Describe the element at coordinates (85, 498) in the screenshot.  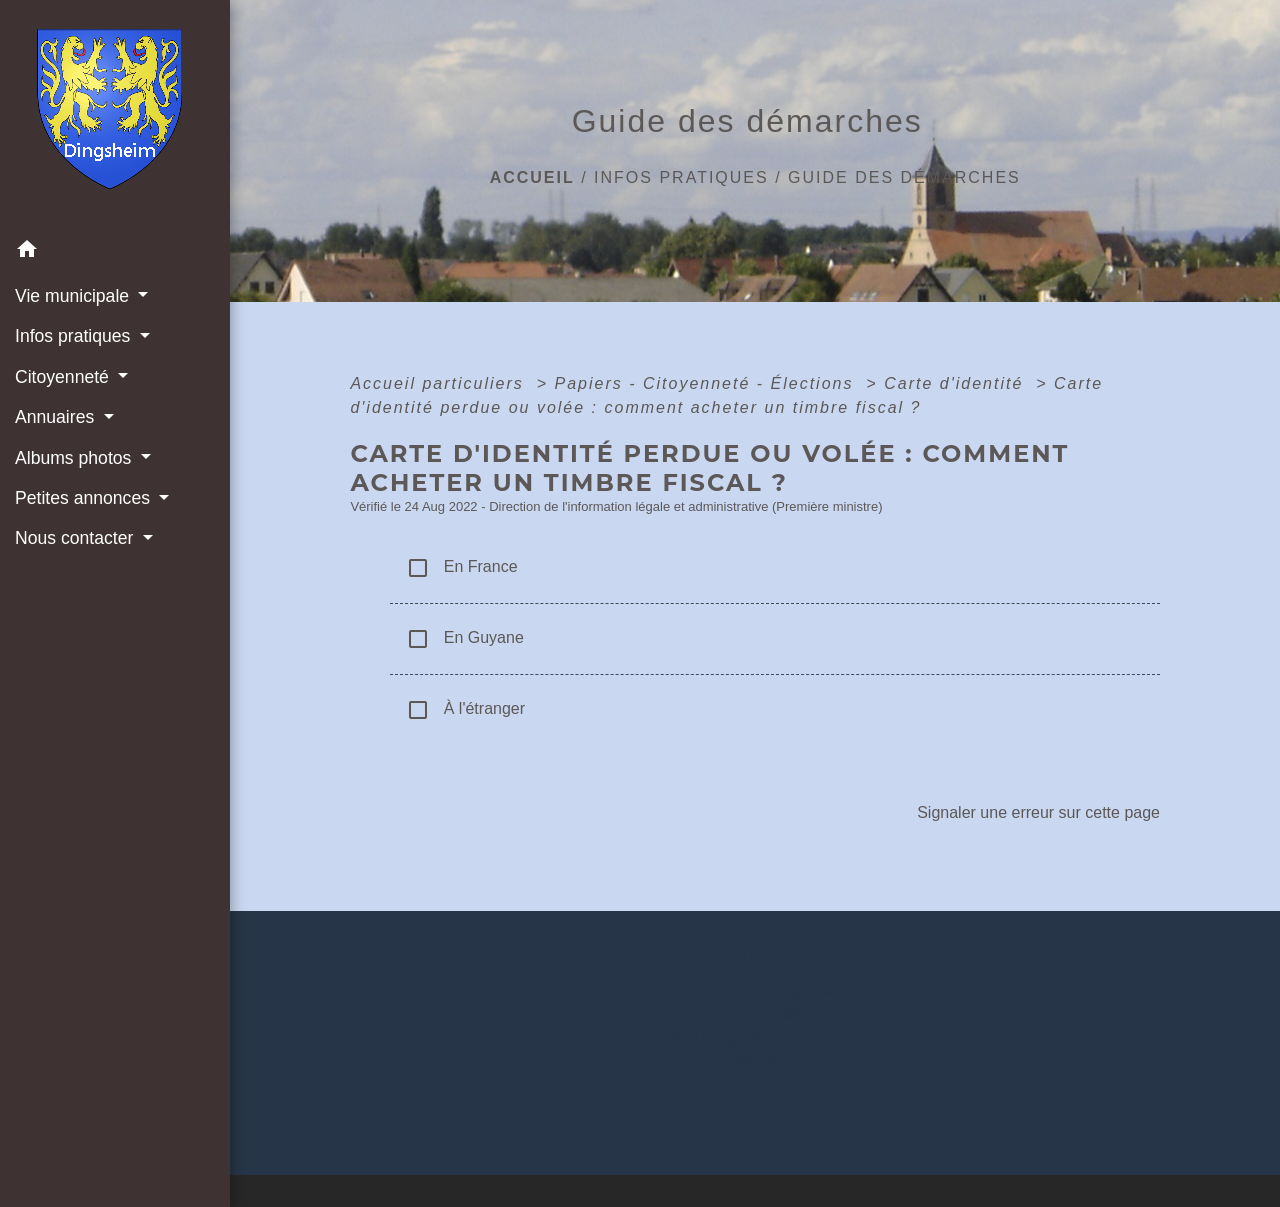
I see `Petites annonces [button]` at that location.